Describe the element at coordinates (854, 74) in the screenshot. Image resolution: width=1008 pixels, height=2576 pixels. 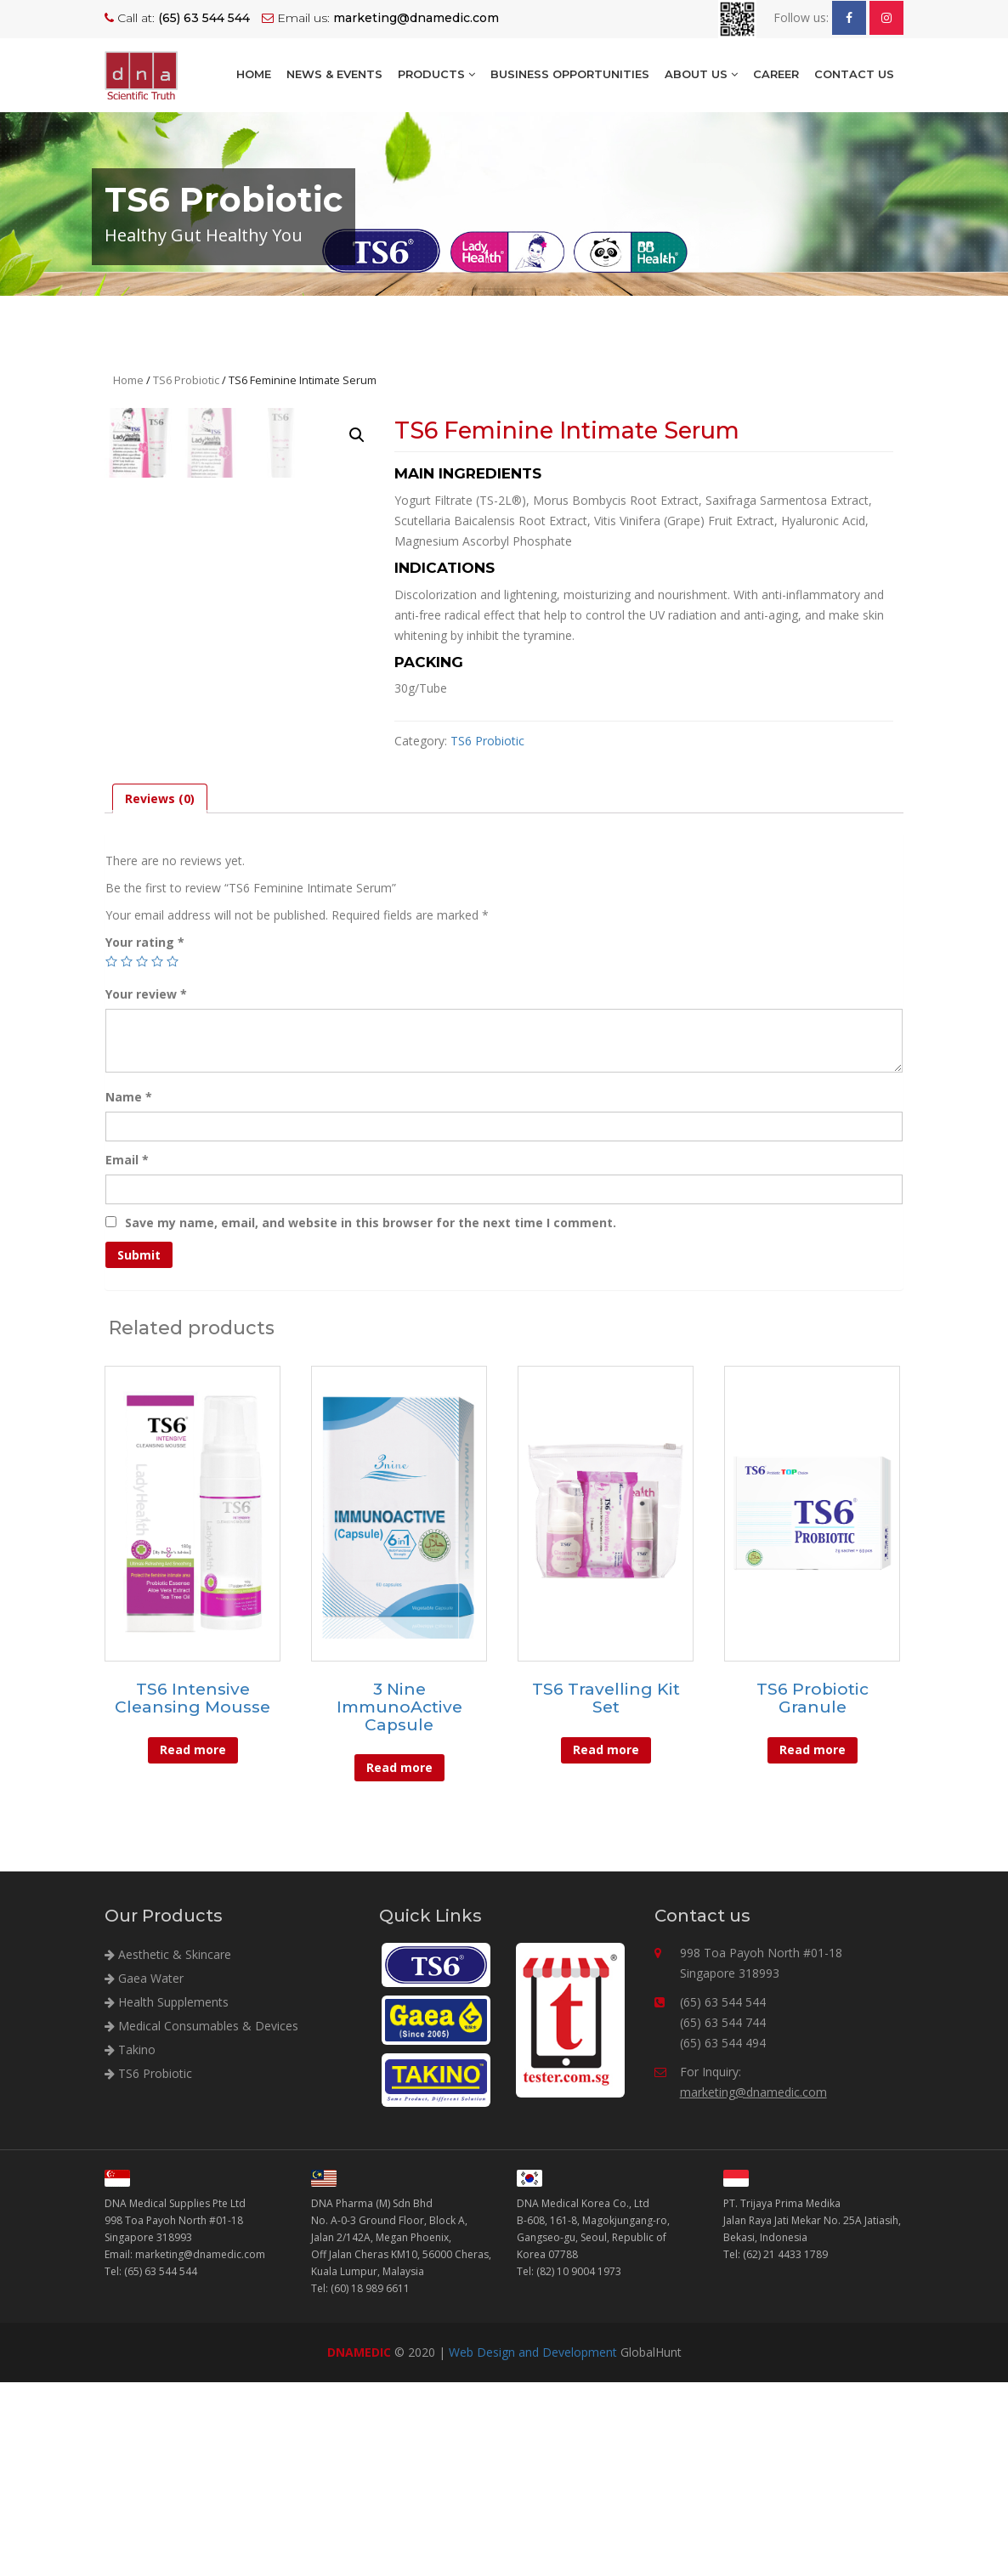
I see `Contact Us` at that location.